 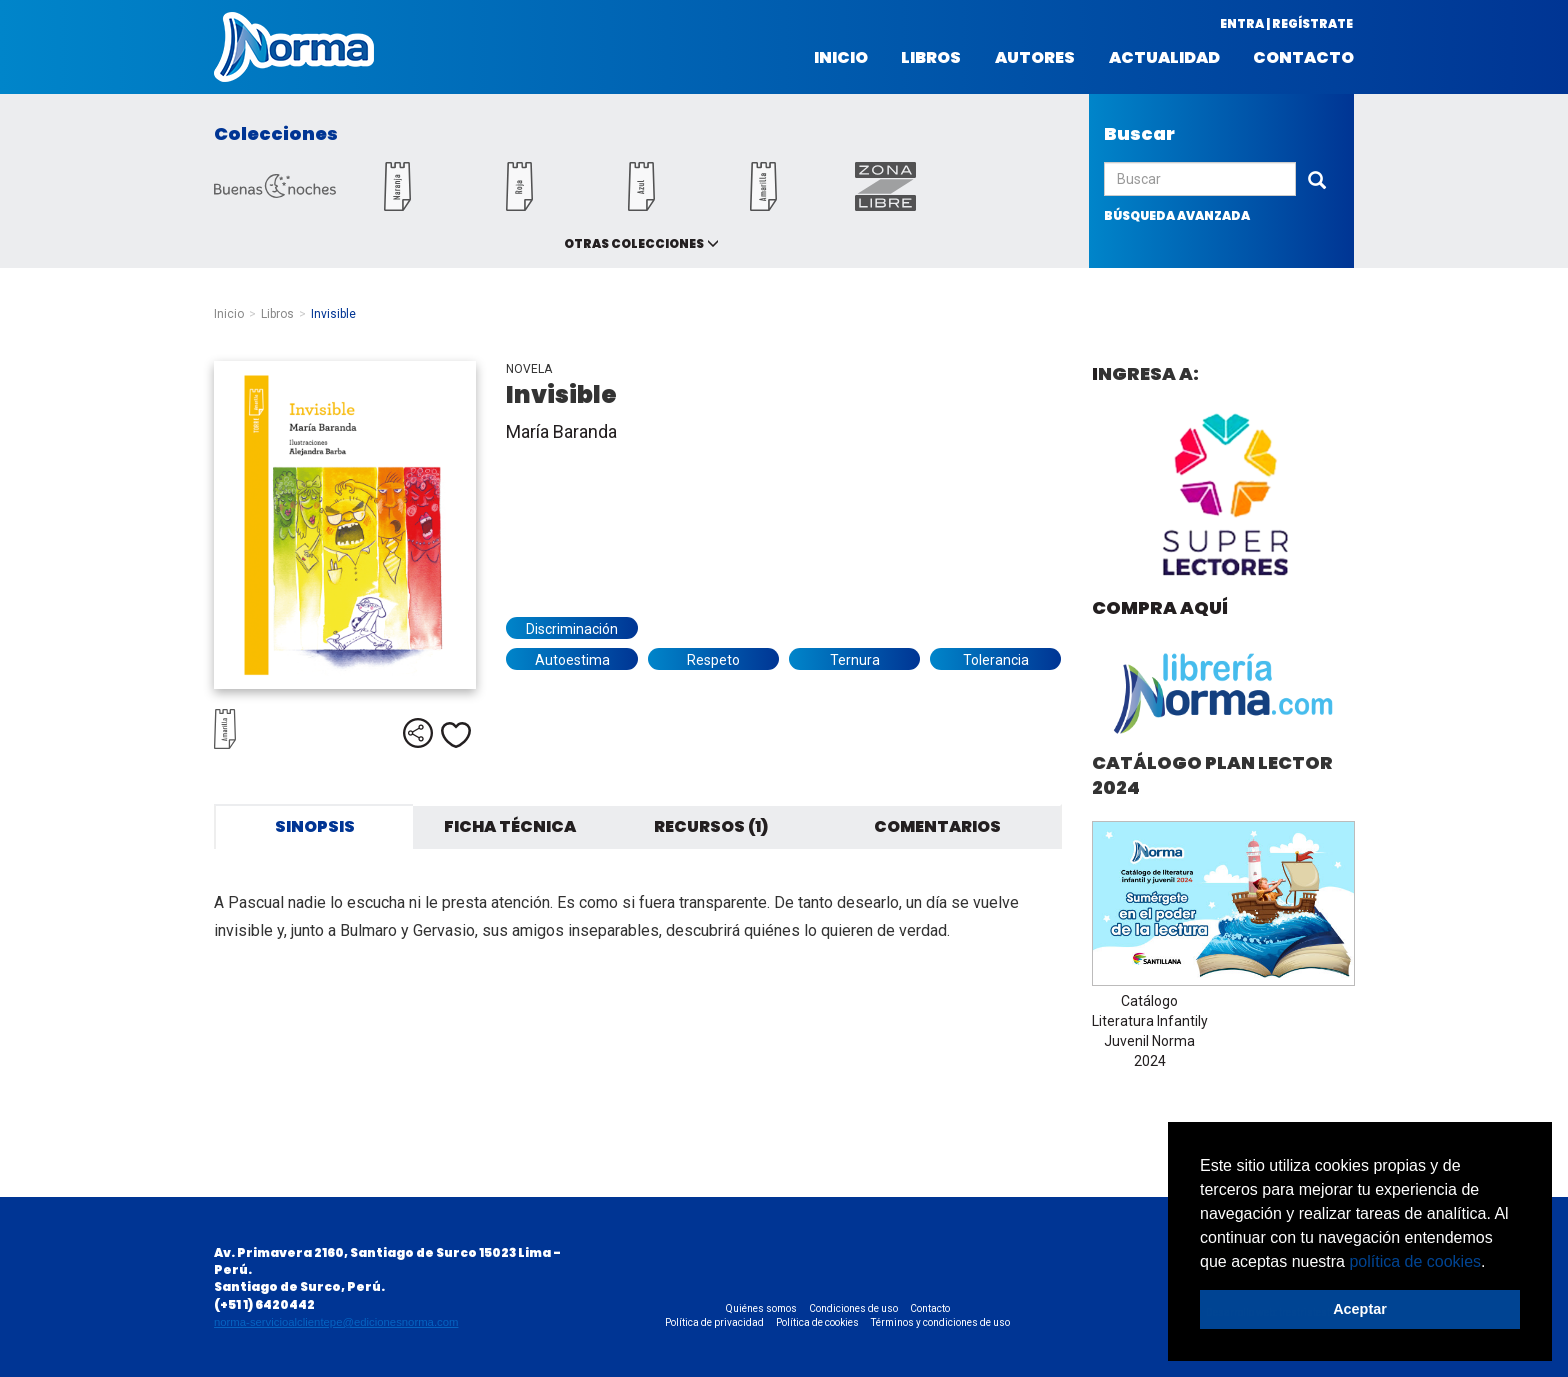 I want to click on Compra aquí, so click(x=1160, y=607).